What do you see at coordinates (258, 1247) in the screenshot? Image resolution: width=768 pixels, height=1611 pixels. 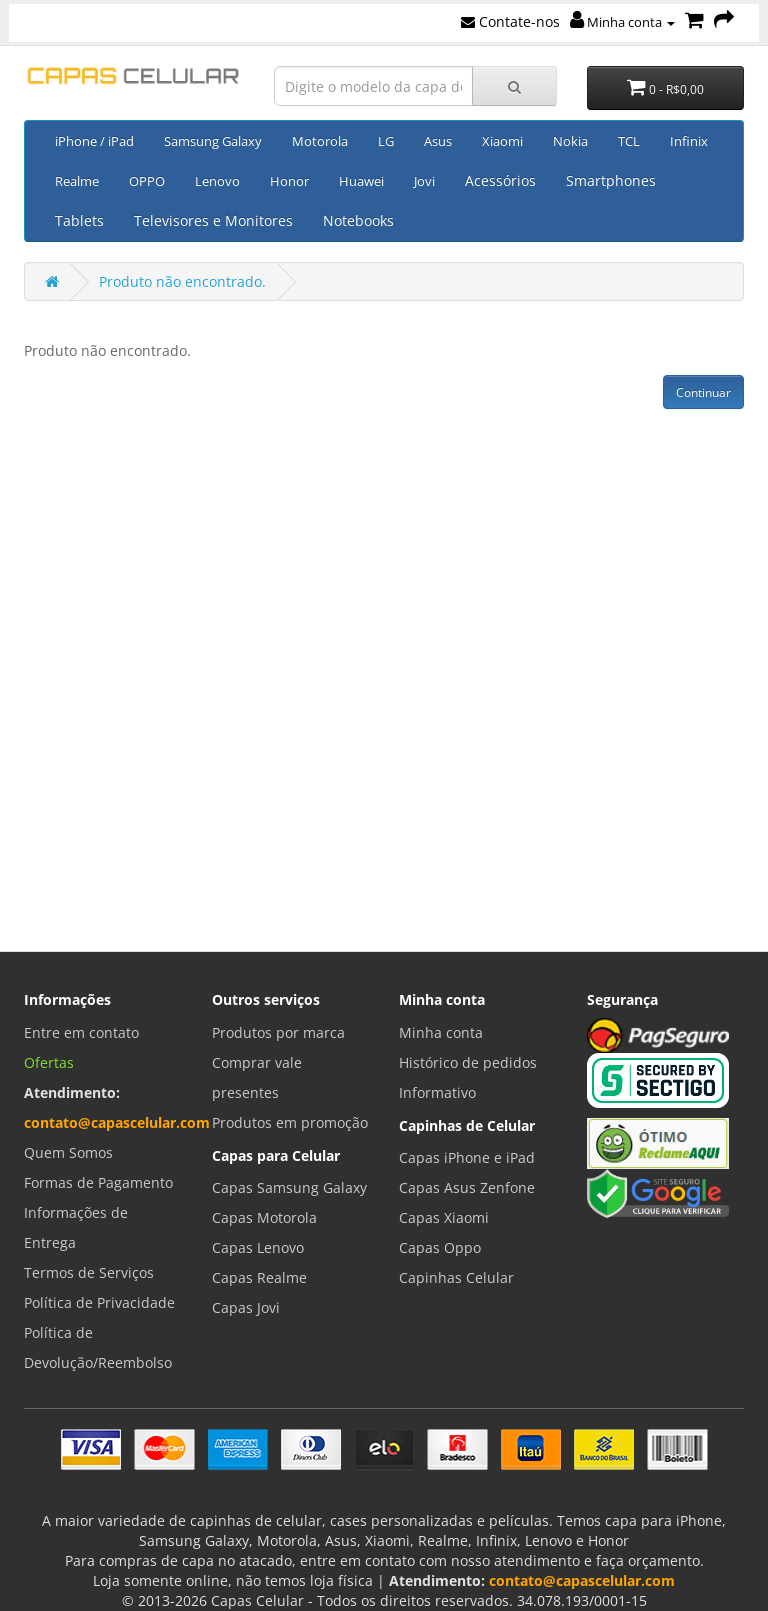 I see `Capas Lenovo` at bounding box center [258, 1247].